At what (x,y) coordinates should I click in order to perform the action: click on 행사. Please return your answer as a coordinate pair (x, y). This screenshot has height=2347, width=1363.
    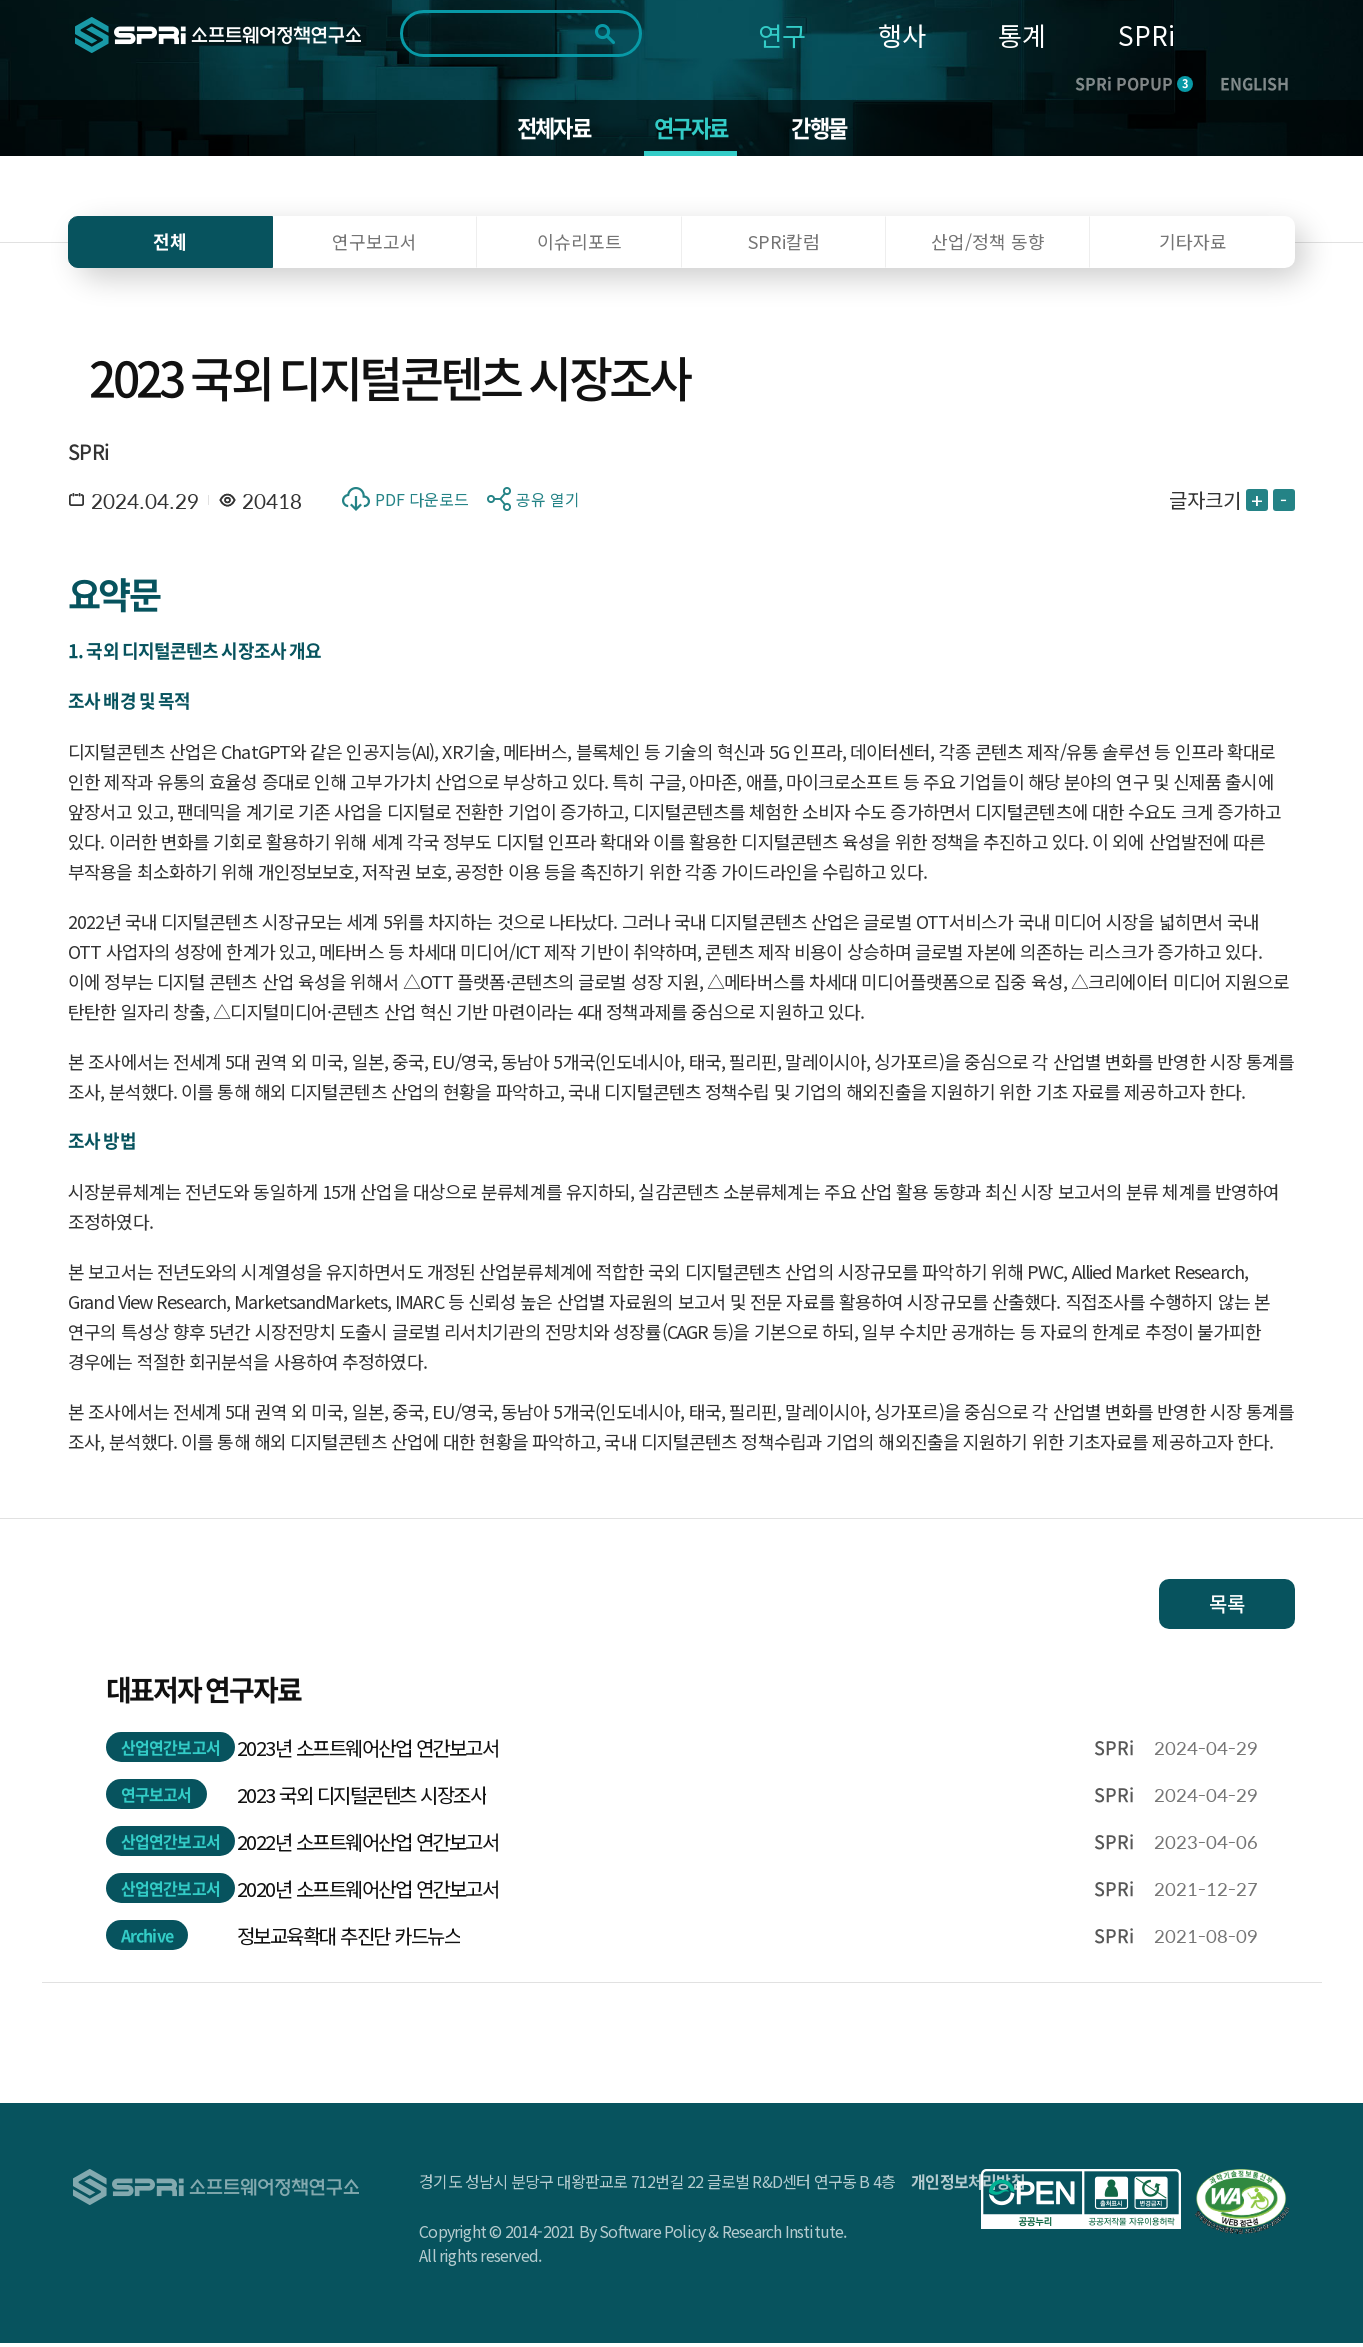
    Looking at the image, I should click on (902, 34).